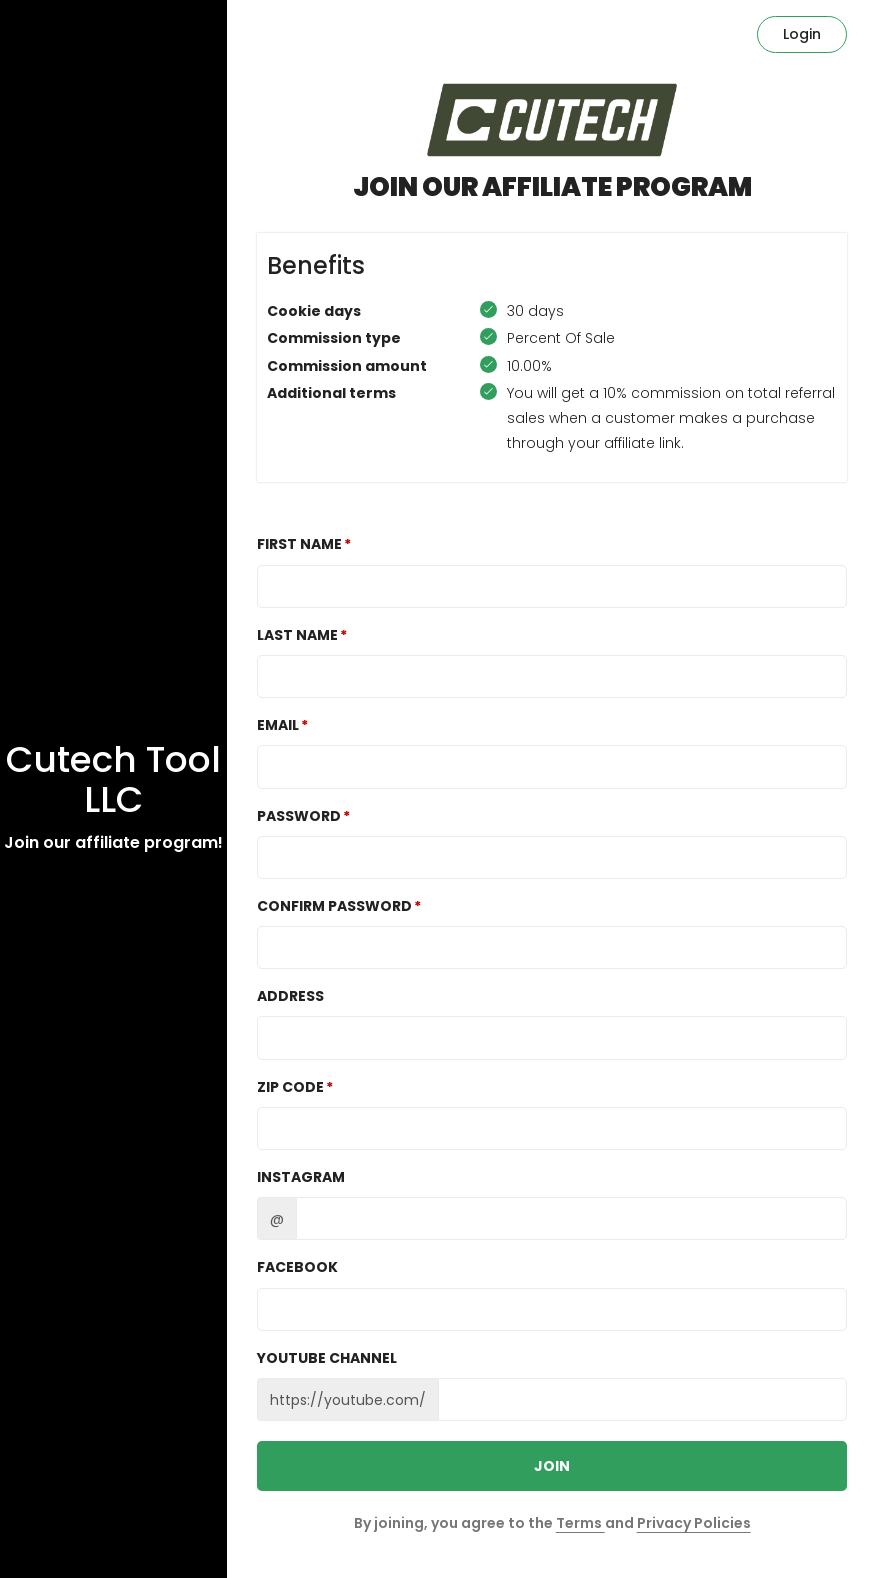  I want to click on Youtube channel, so click(327, 1358).